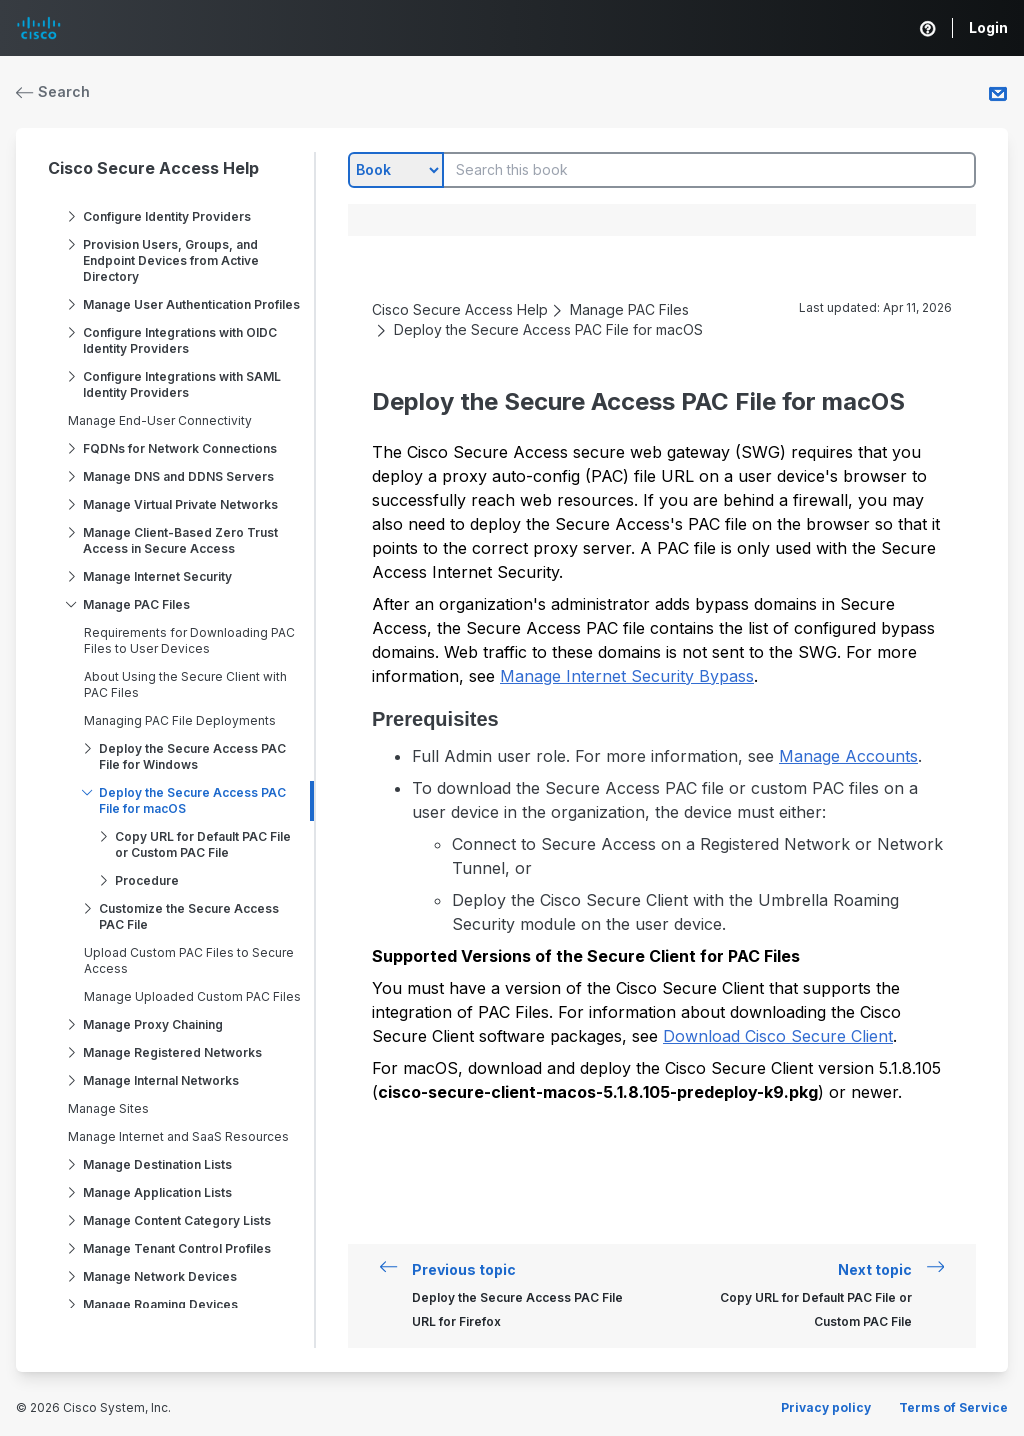 The height and width of the screenshot is (1436, 1024). I want to click on Manage Internet Security, so click(157, 576).